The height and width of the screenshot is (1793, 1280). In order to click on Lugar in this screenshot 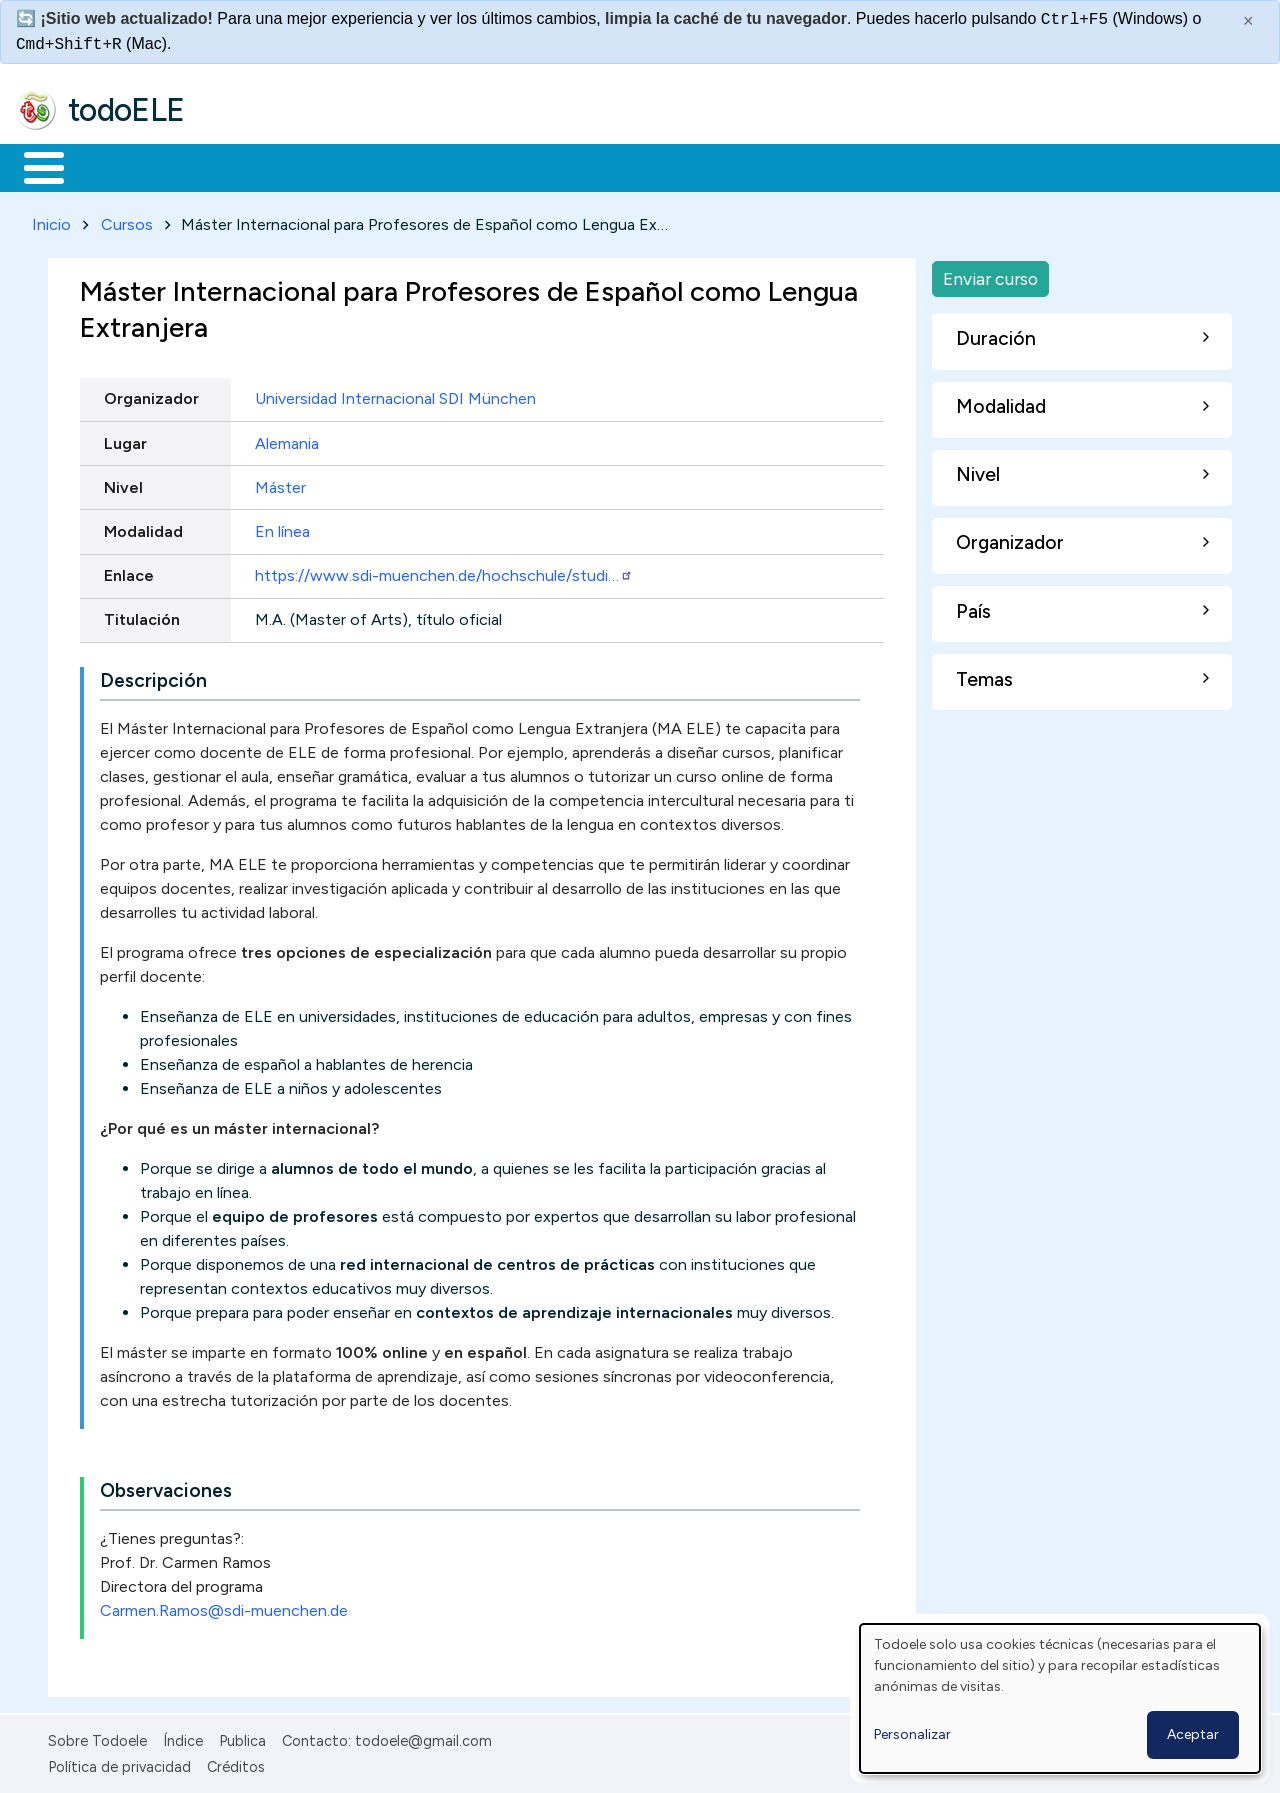, I will do `click(125, 439)`.